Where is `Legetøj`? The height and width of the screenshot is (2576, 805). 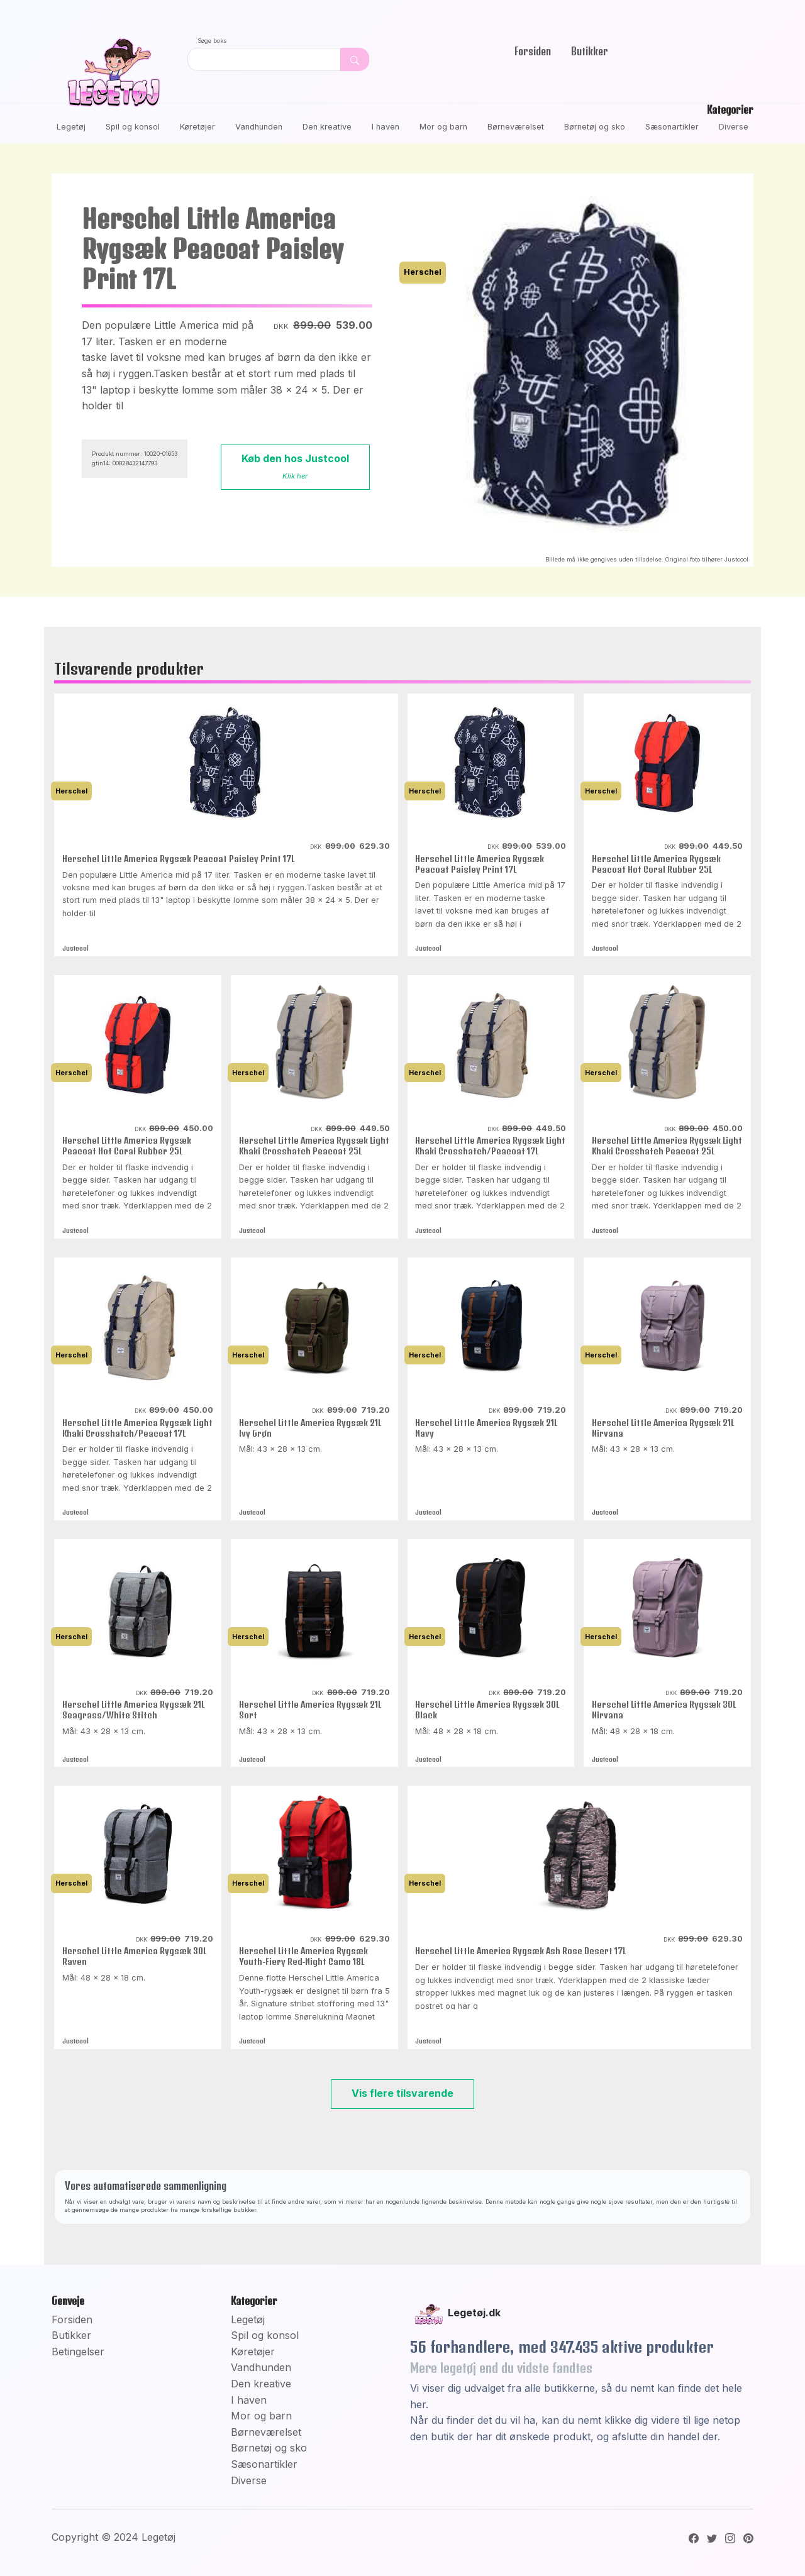
Legetøj is located at coordinates (71, 126).